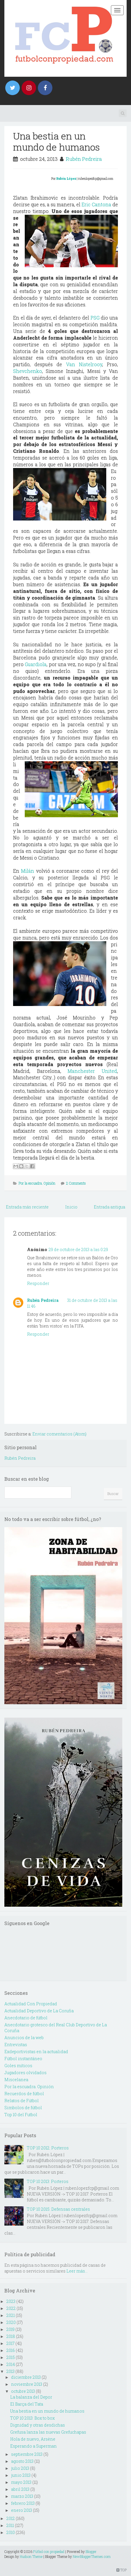  I want to click on 2014, so click(10, 2364).